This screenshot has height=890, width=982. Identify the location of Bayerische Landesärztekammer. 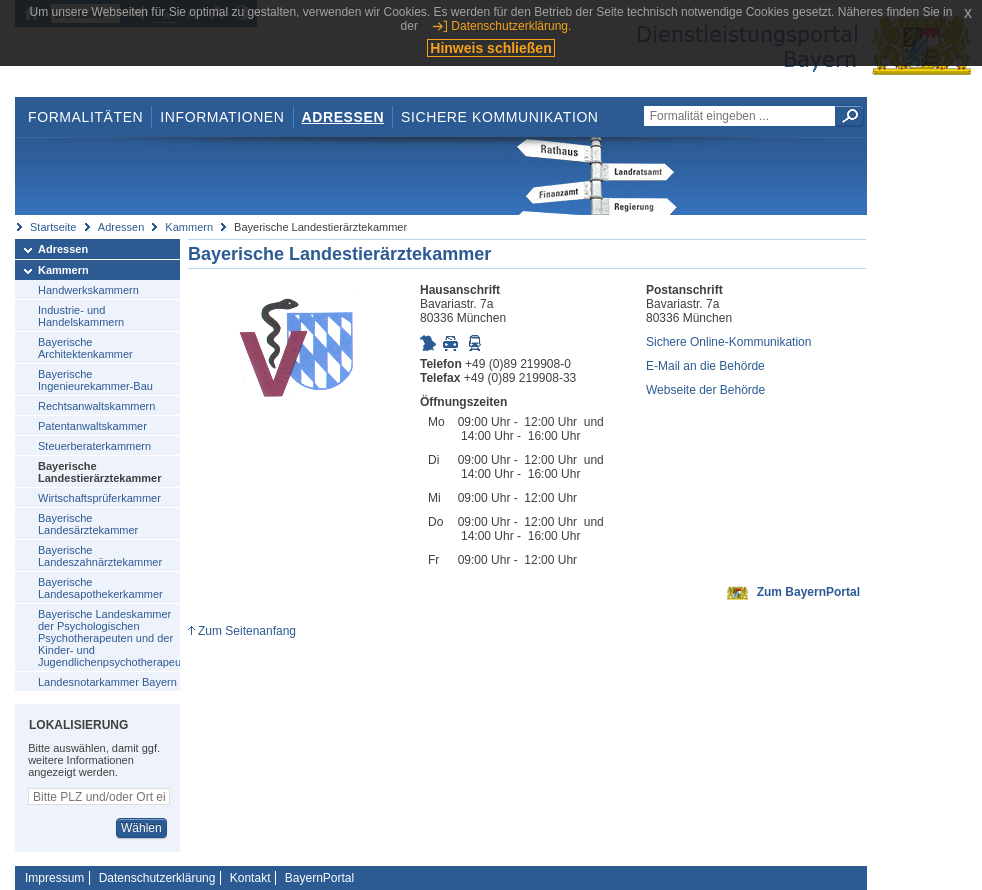
(88, 524).